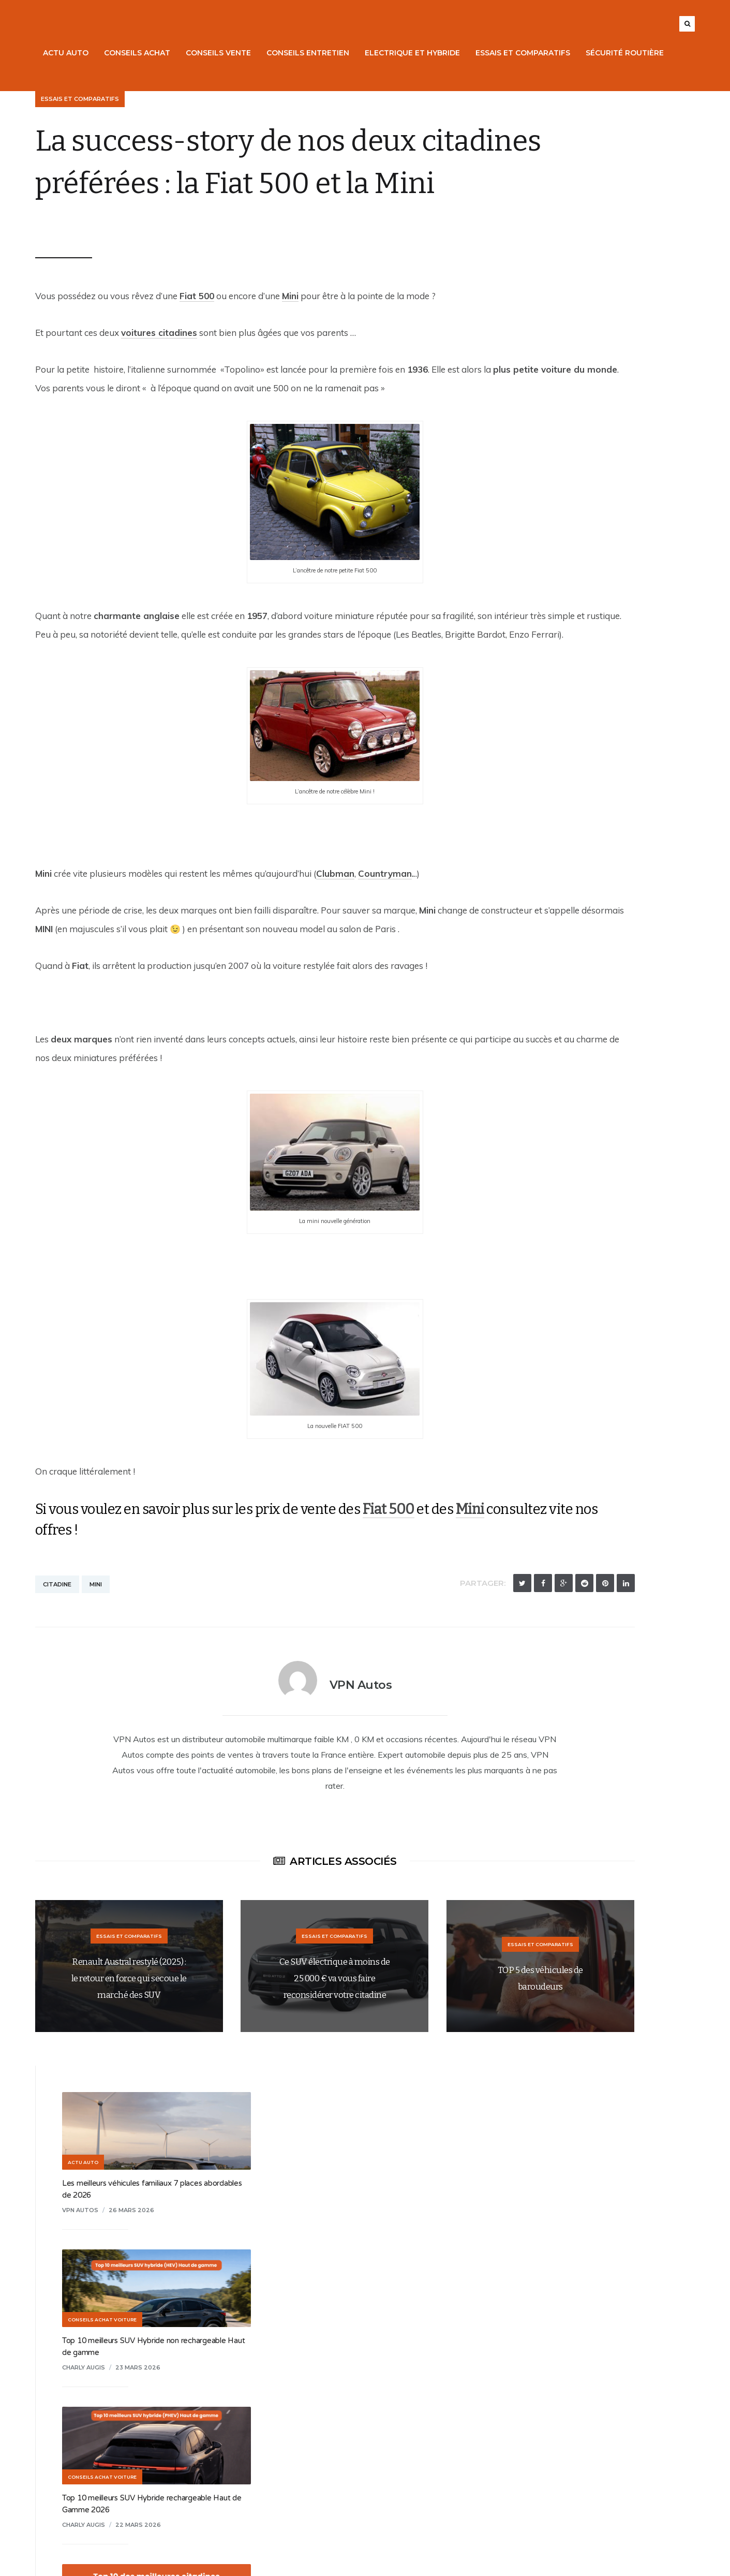 The height and width of the screenshot is (2576, 730). I want to click on Reprise, so click(54, 2427).